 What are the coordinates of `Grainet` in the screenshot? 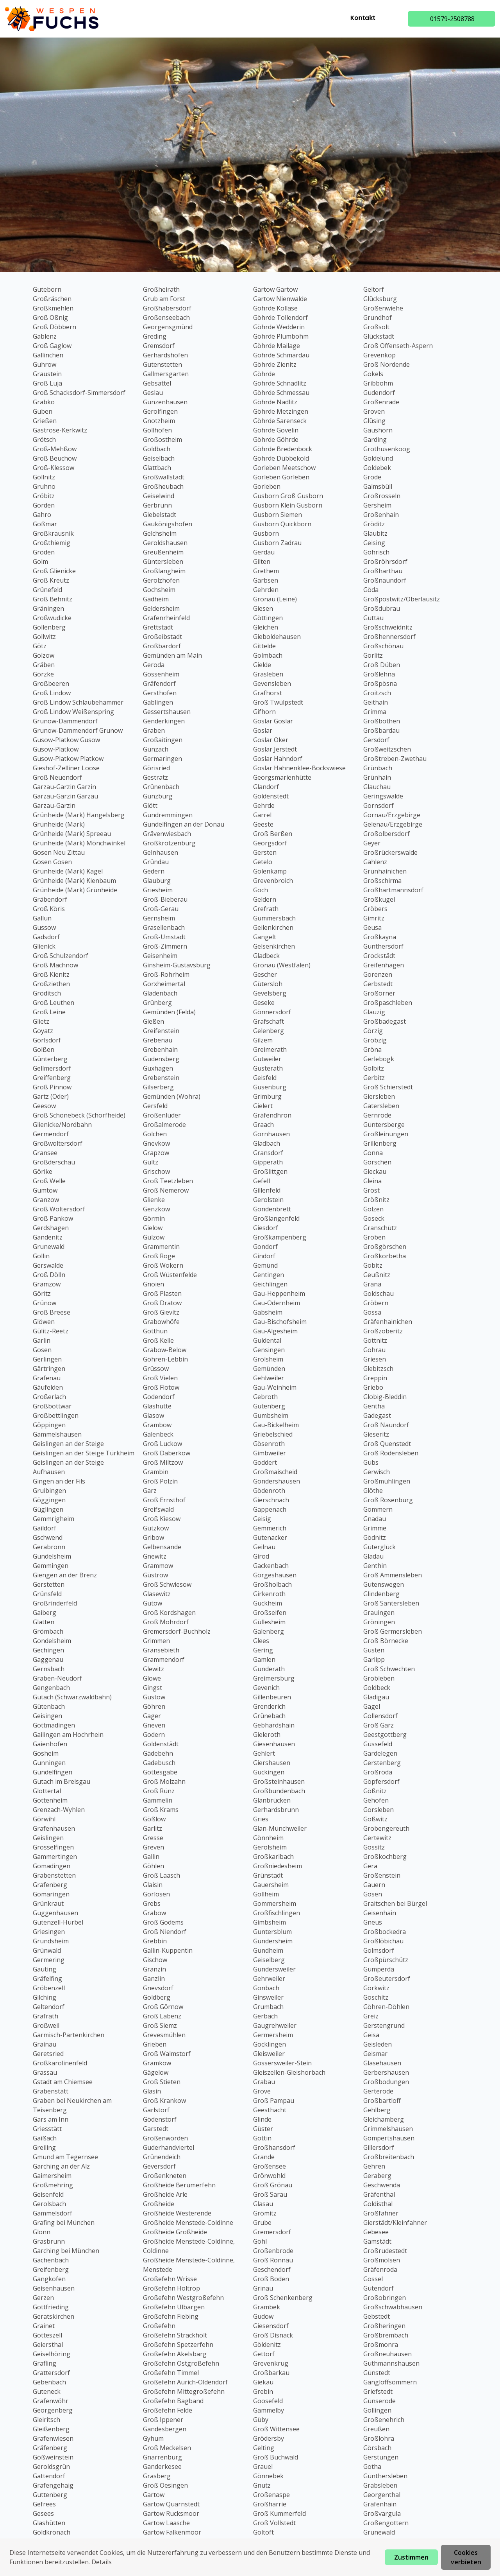 It's located at (44, 2325).